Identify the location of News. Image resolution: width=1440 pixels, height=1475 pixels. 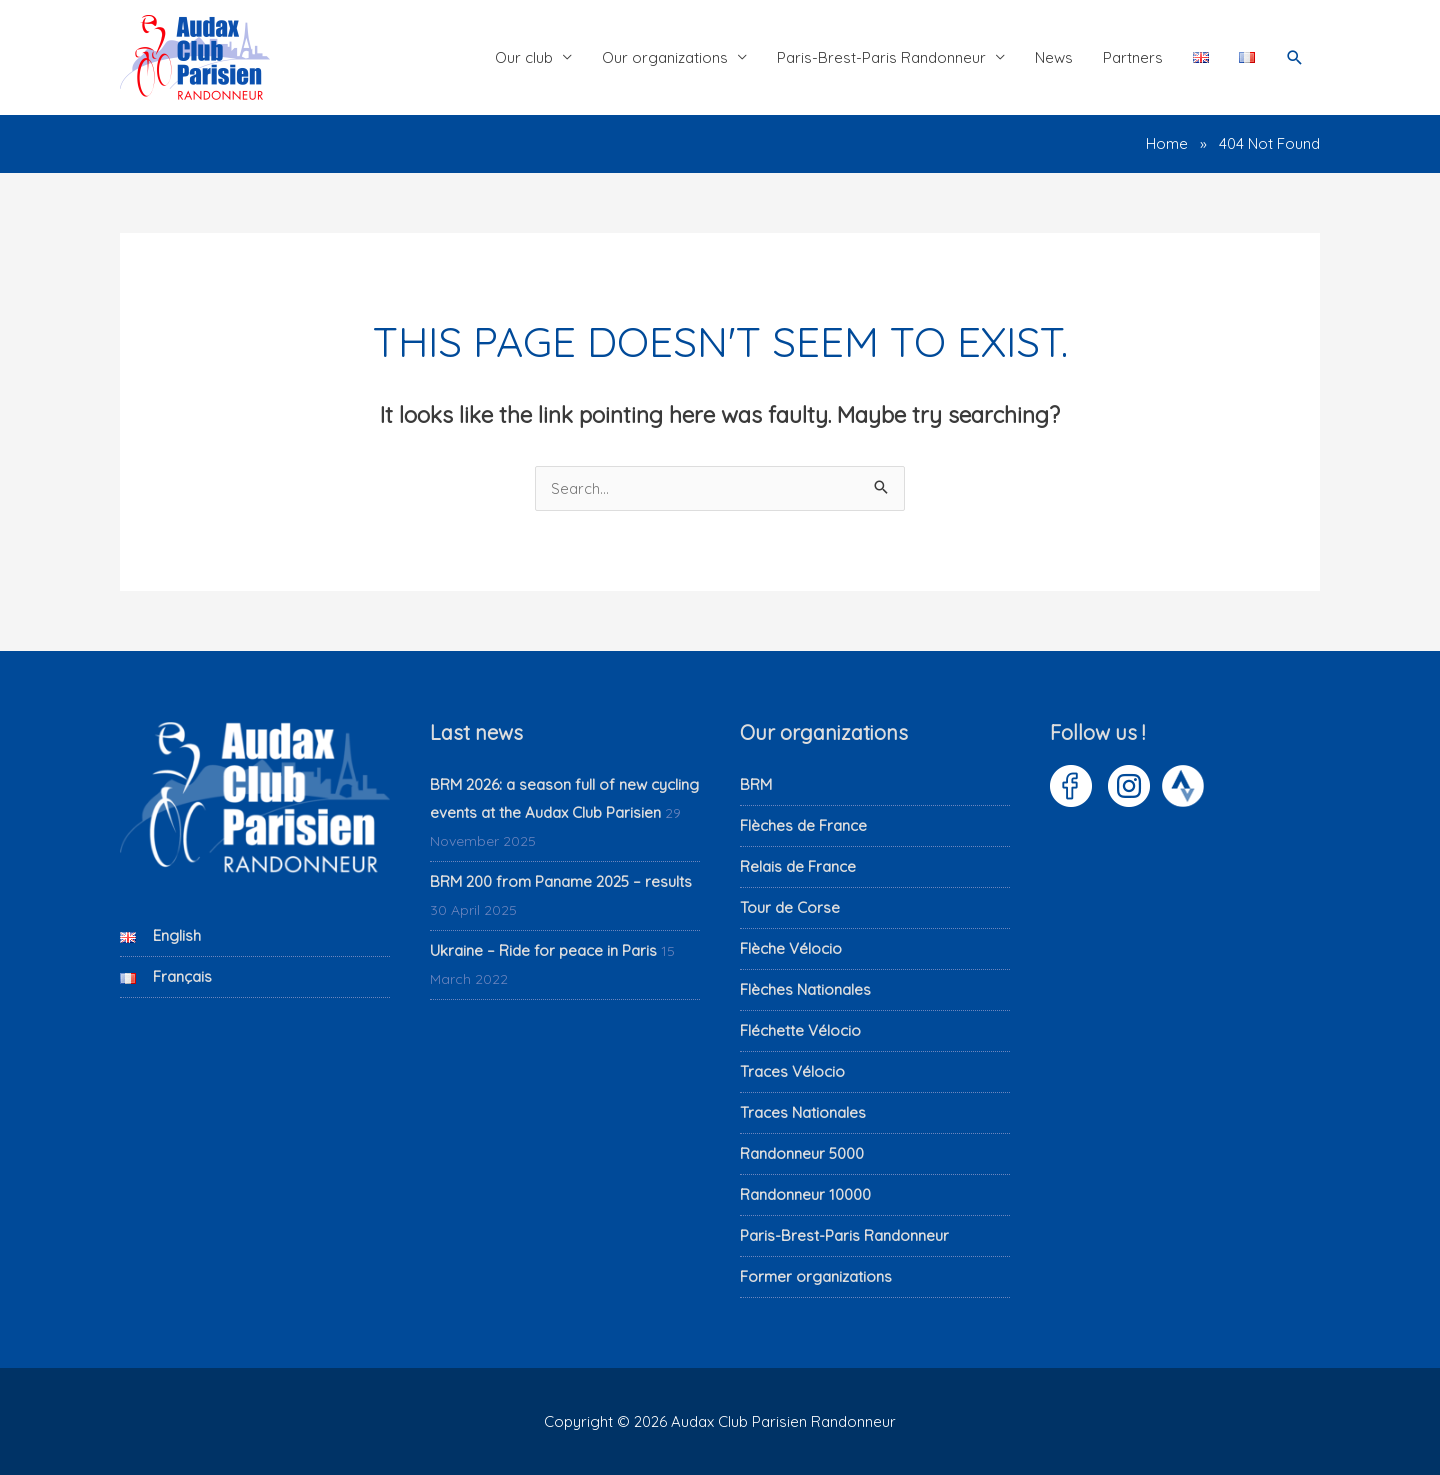
(1054, 57).